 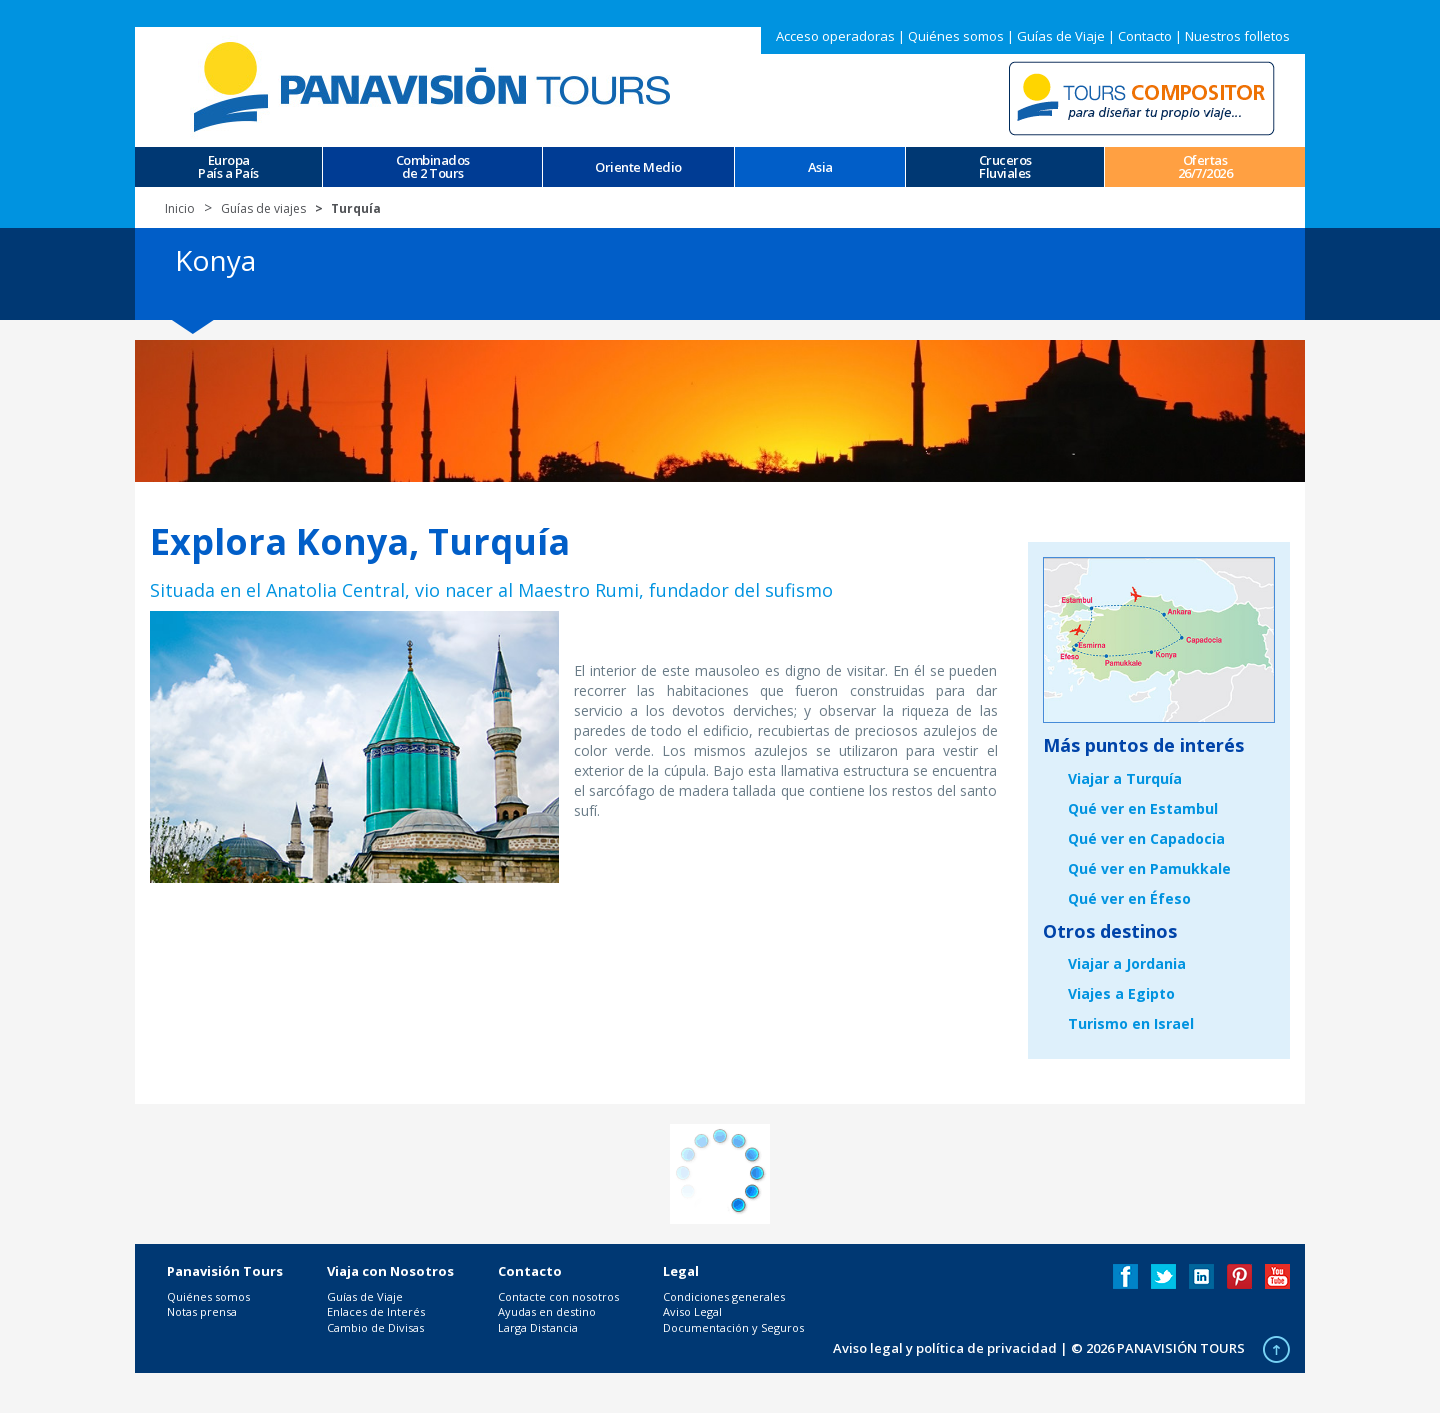 What do you see at coordinates (1129, 898) in the screenshot?
I see `Qué ver en Éfeso` at bounding box center [1129, 898].